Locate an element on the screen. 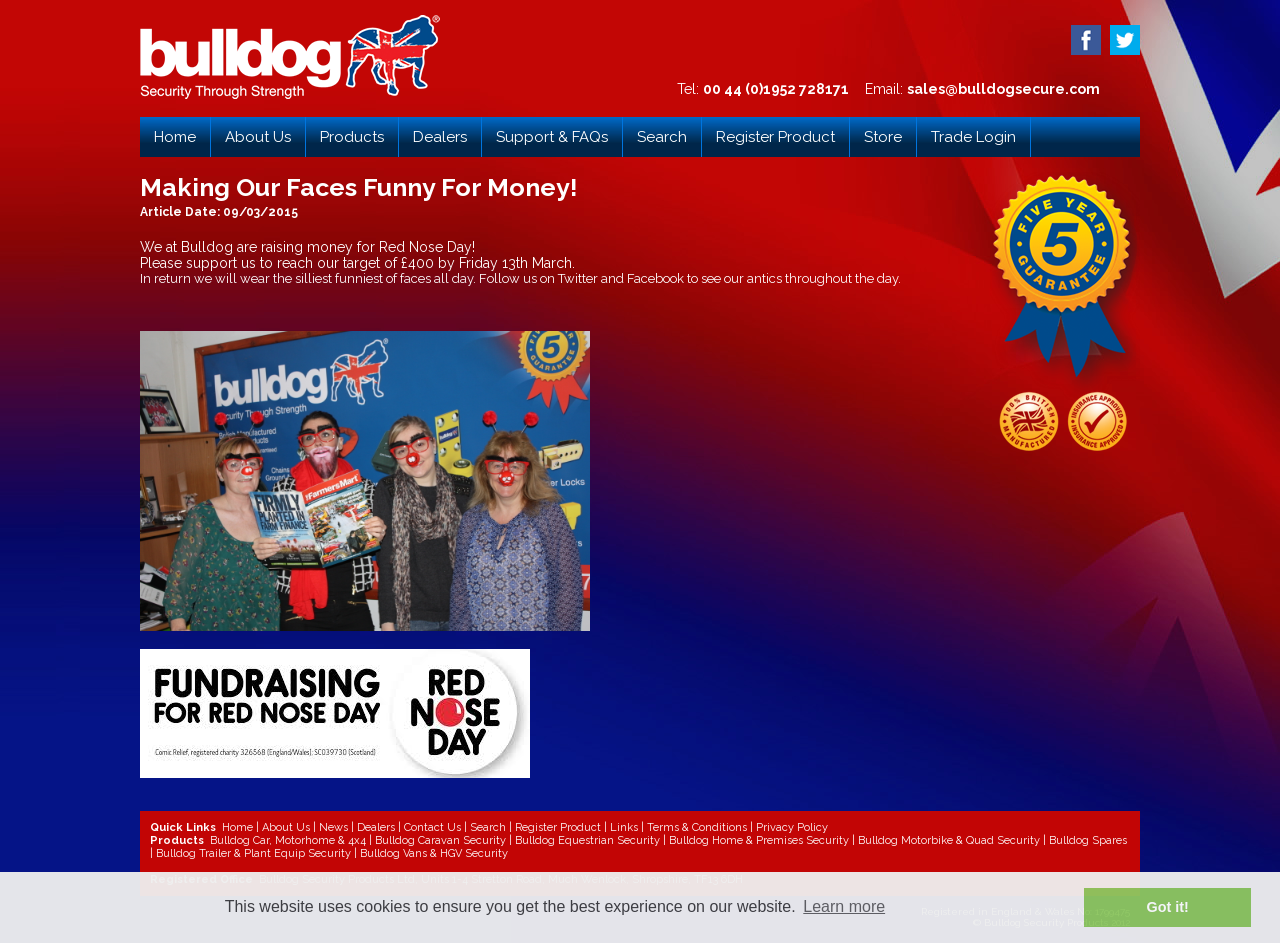 The width and height of the screenshot is (1280, 943). Bulldog Equestrian Security is located at coordinates (587, 840).